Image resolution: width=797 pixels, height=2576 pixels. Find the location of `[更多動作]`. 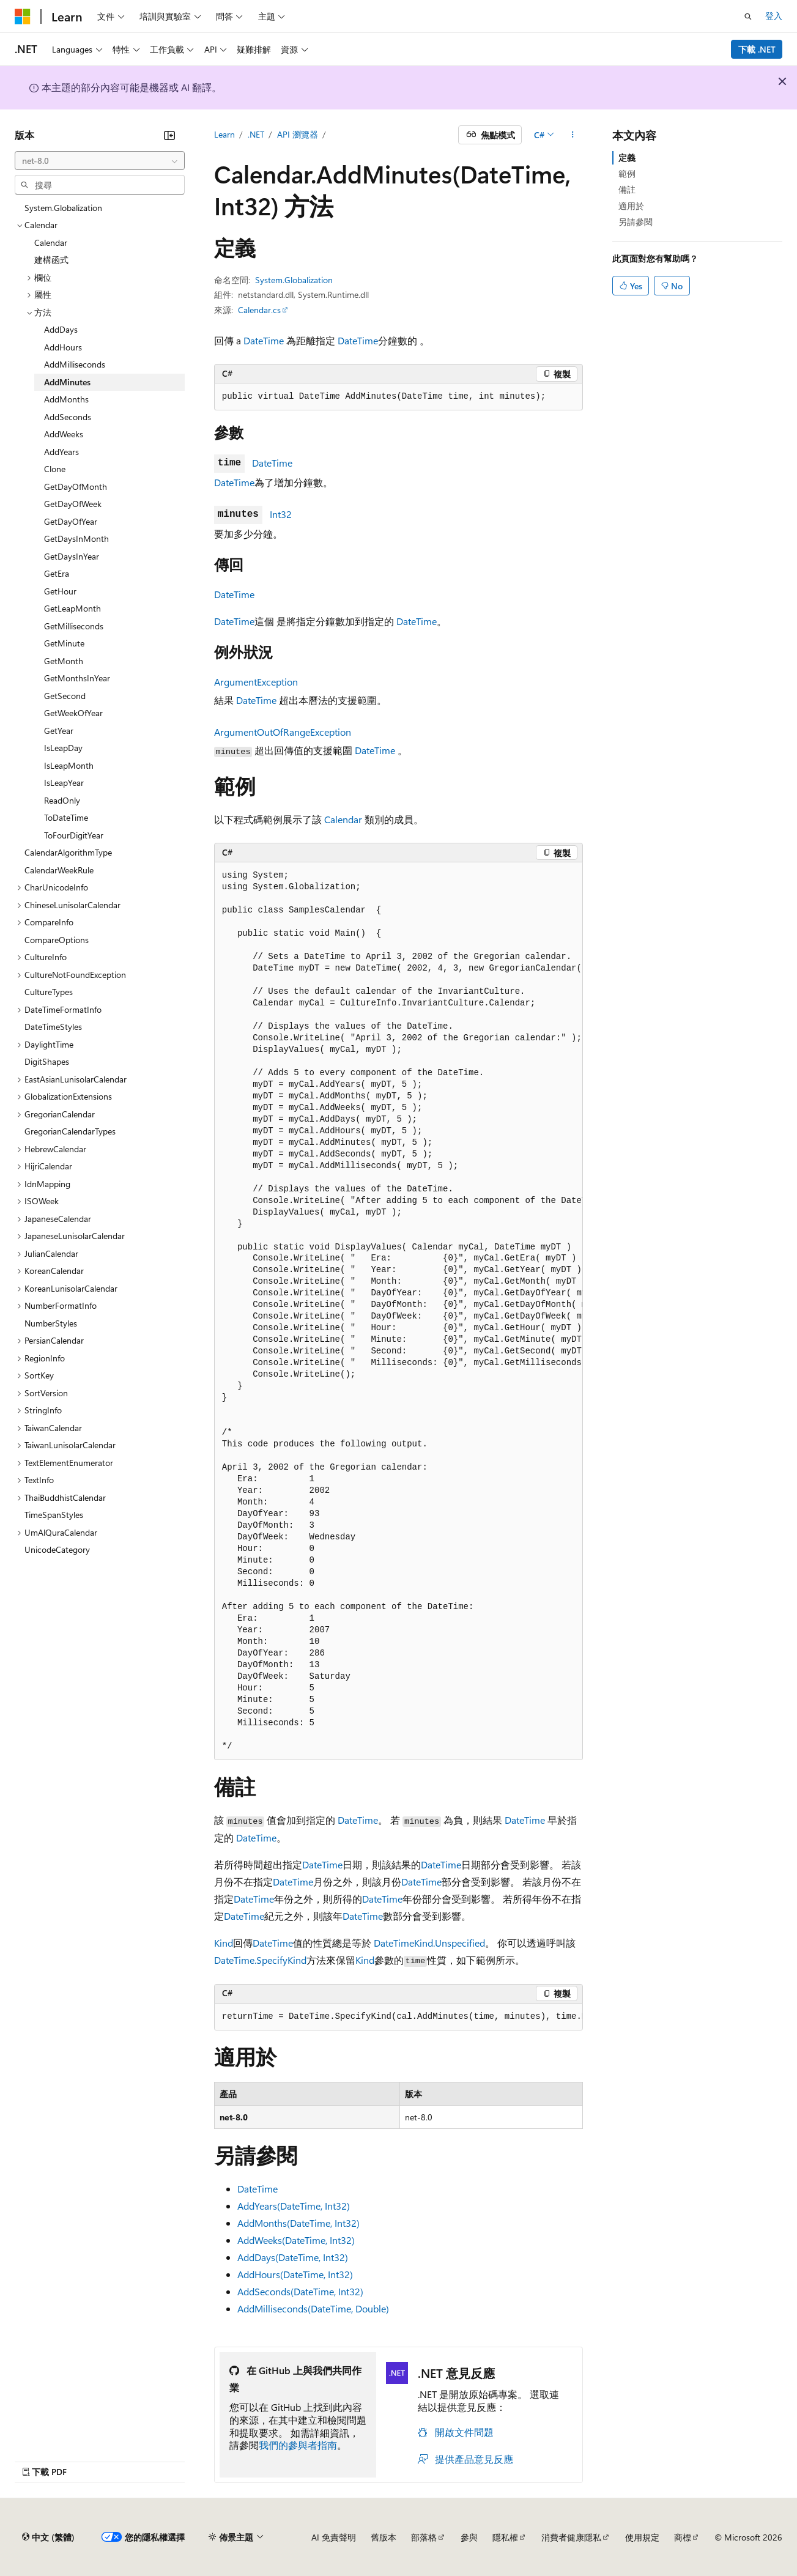

[更多動作] is located at coordinates (572, 135).